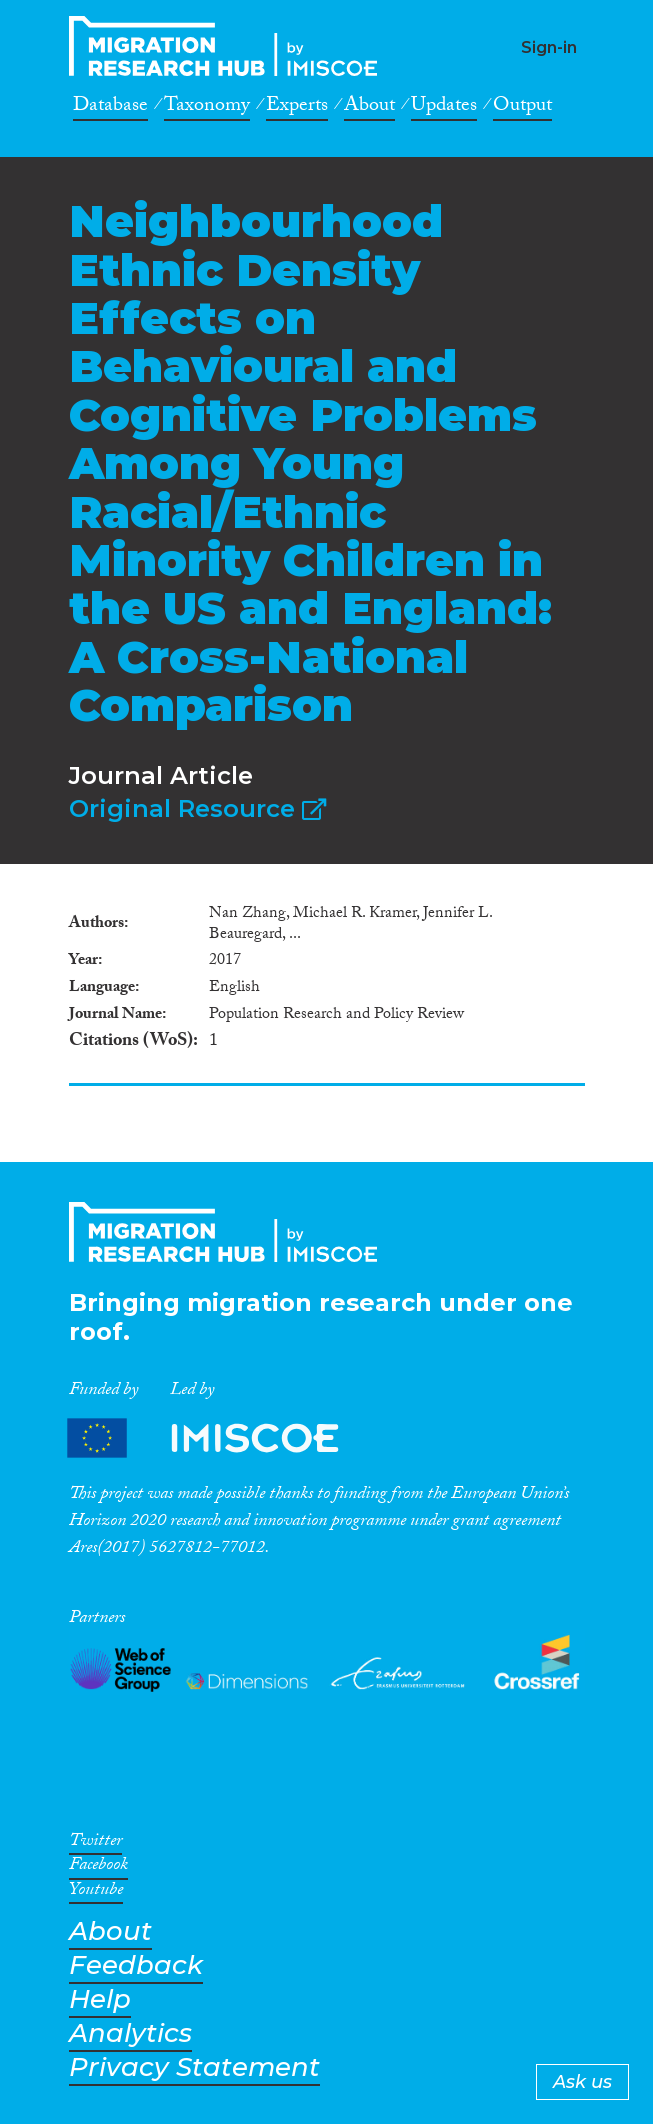  Describe the element at coordinates (95, 1844) in the screenshot. I see `Twitter` at that location.